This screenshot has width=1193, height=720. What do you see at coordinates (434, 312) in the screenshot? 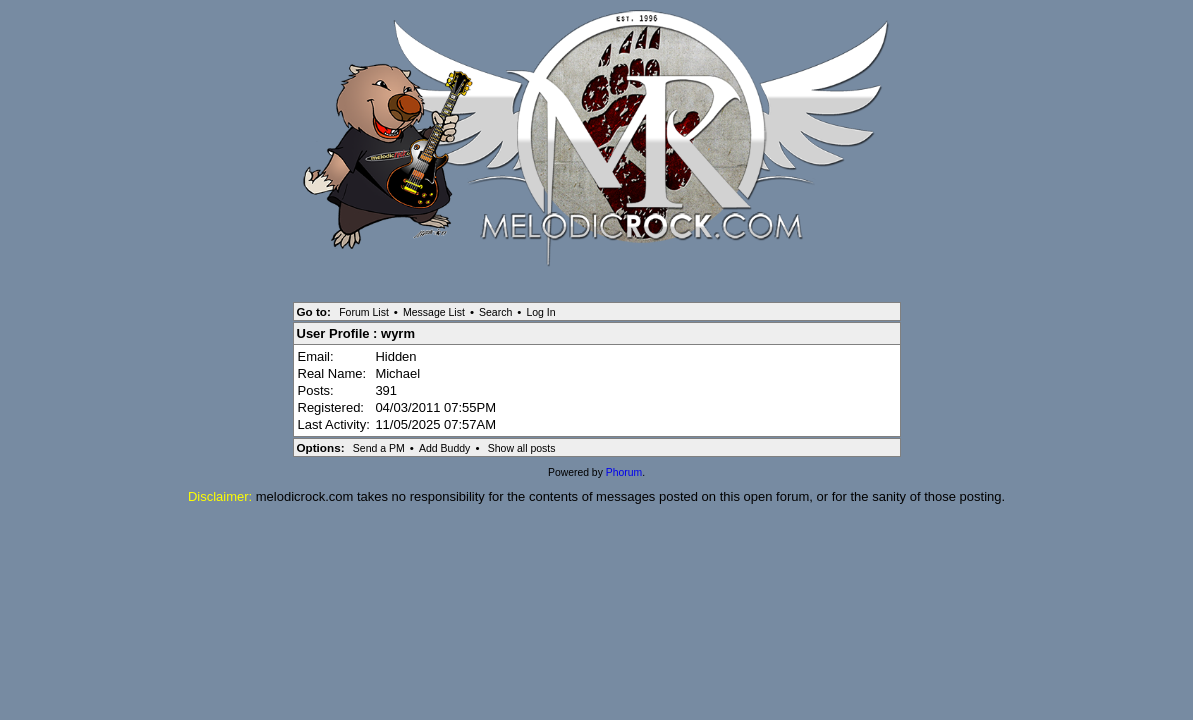
I see `Message List` at bounding box center [434, 312].